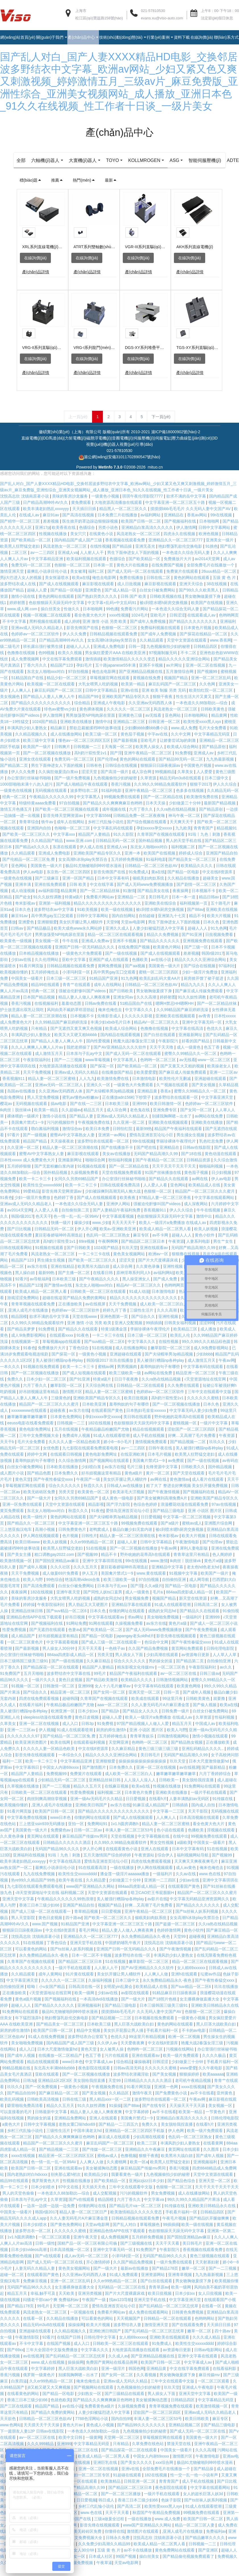 The image size is (239, 2576). What do you see at coordinates (60, 1752) in the screenshot?
I see `欧美在线网` at bounding box center [60, 1752].